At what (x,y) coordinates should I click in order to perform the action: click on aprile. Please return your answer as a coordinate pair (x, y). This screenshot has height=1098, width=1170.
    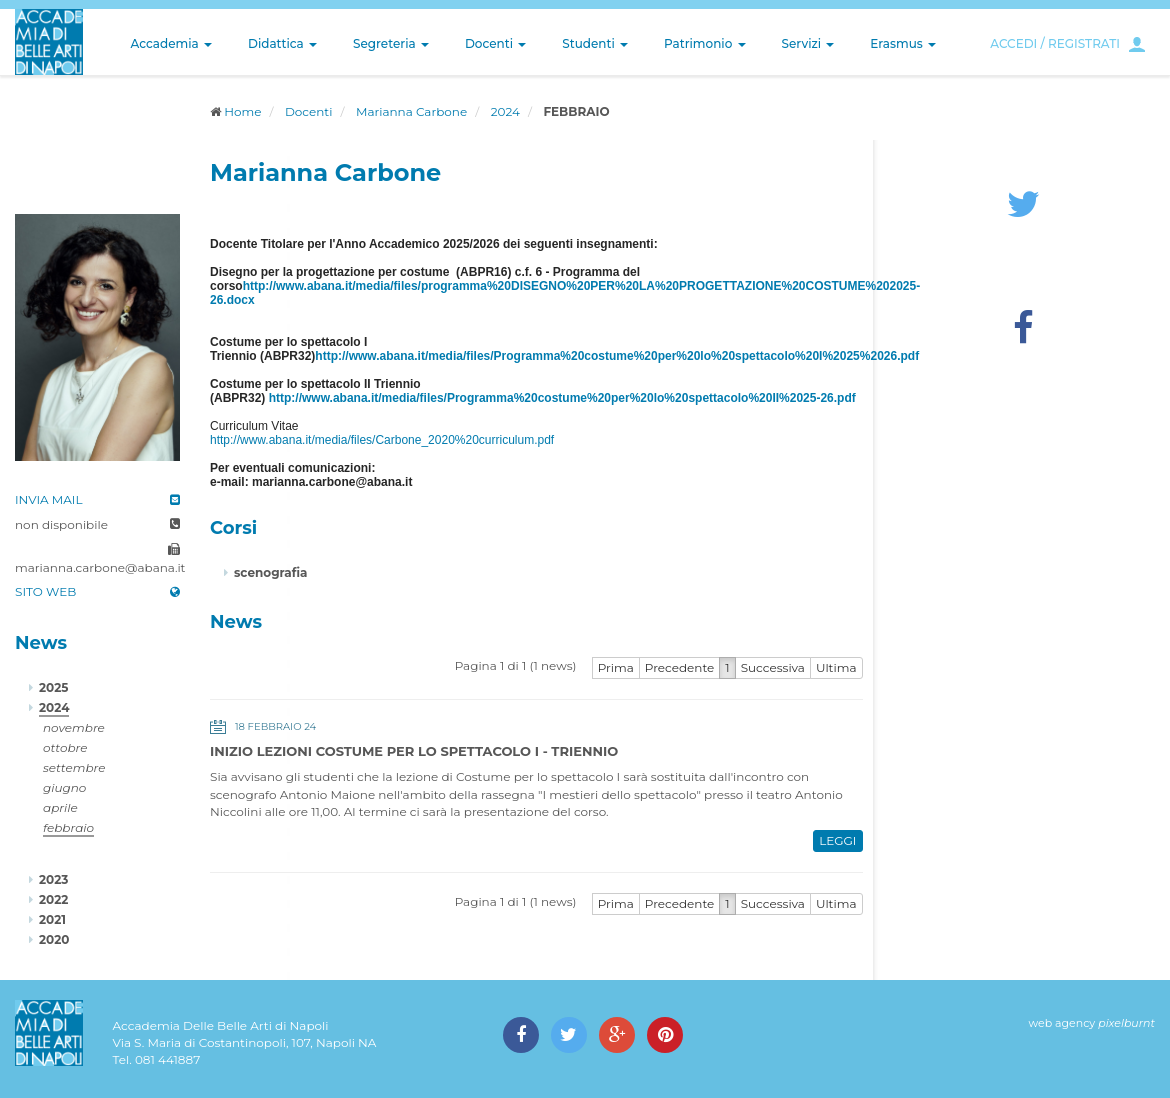
    Looking at the image, I should click on (60, 807).